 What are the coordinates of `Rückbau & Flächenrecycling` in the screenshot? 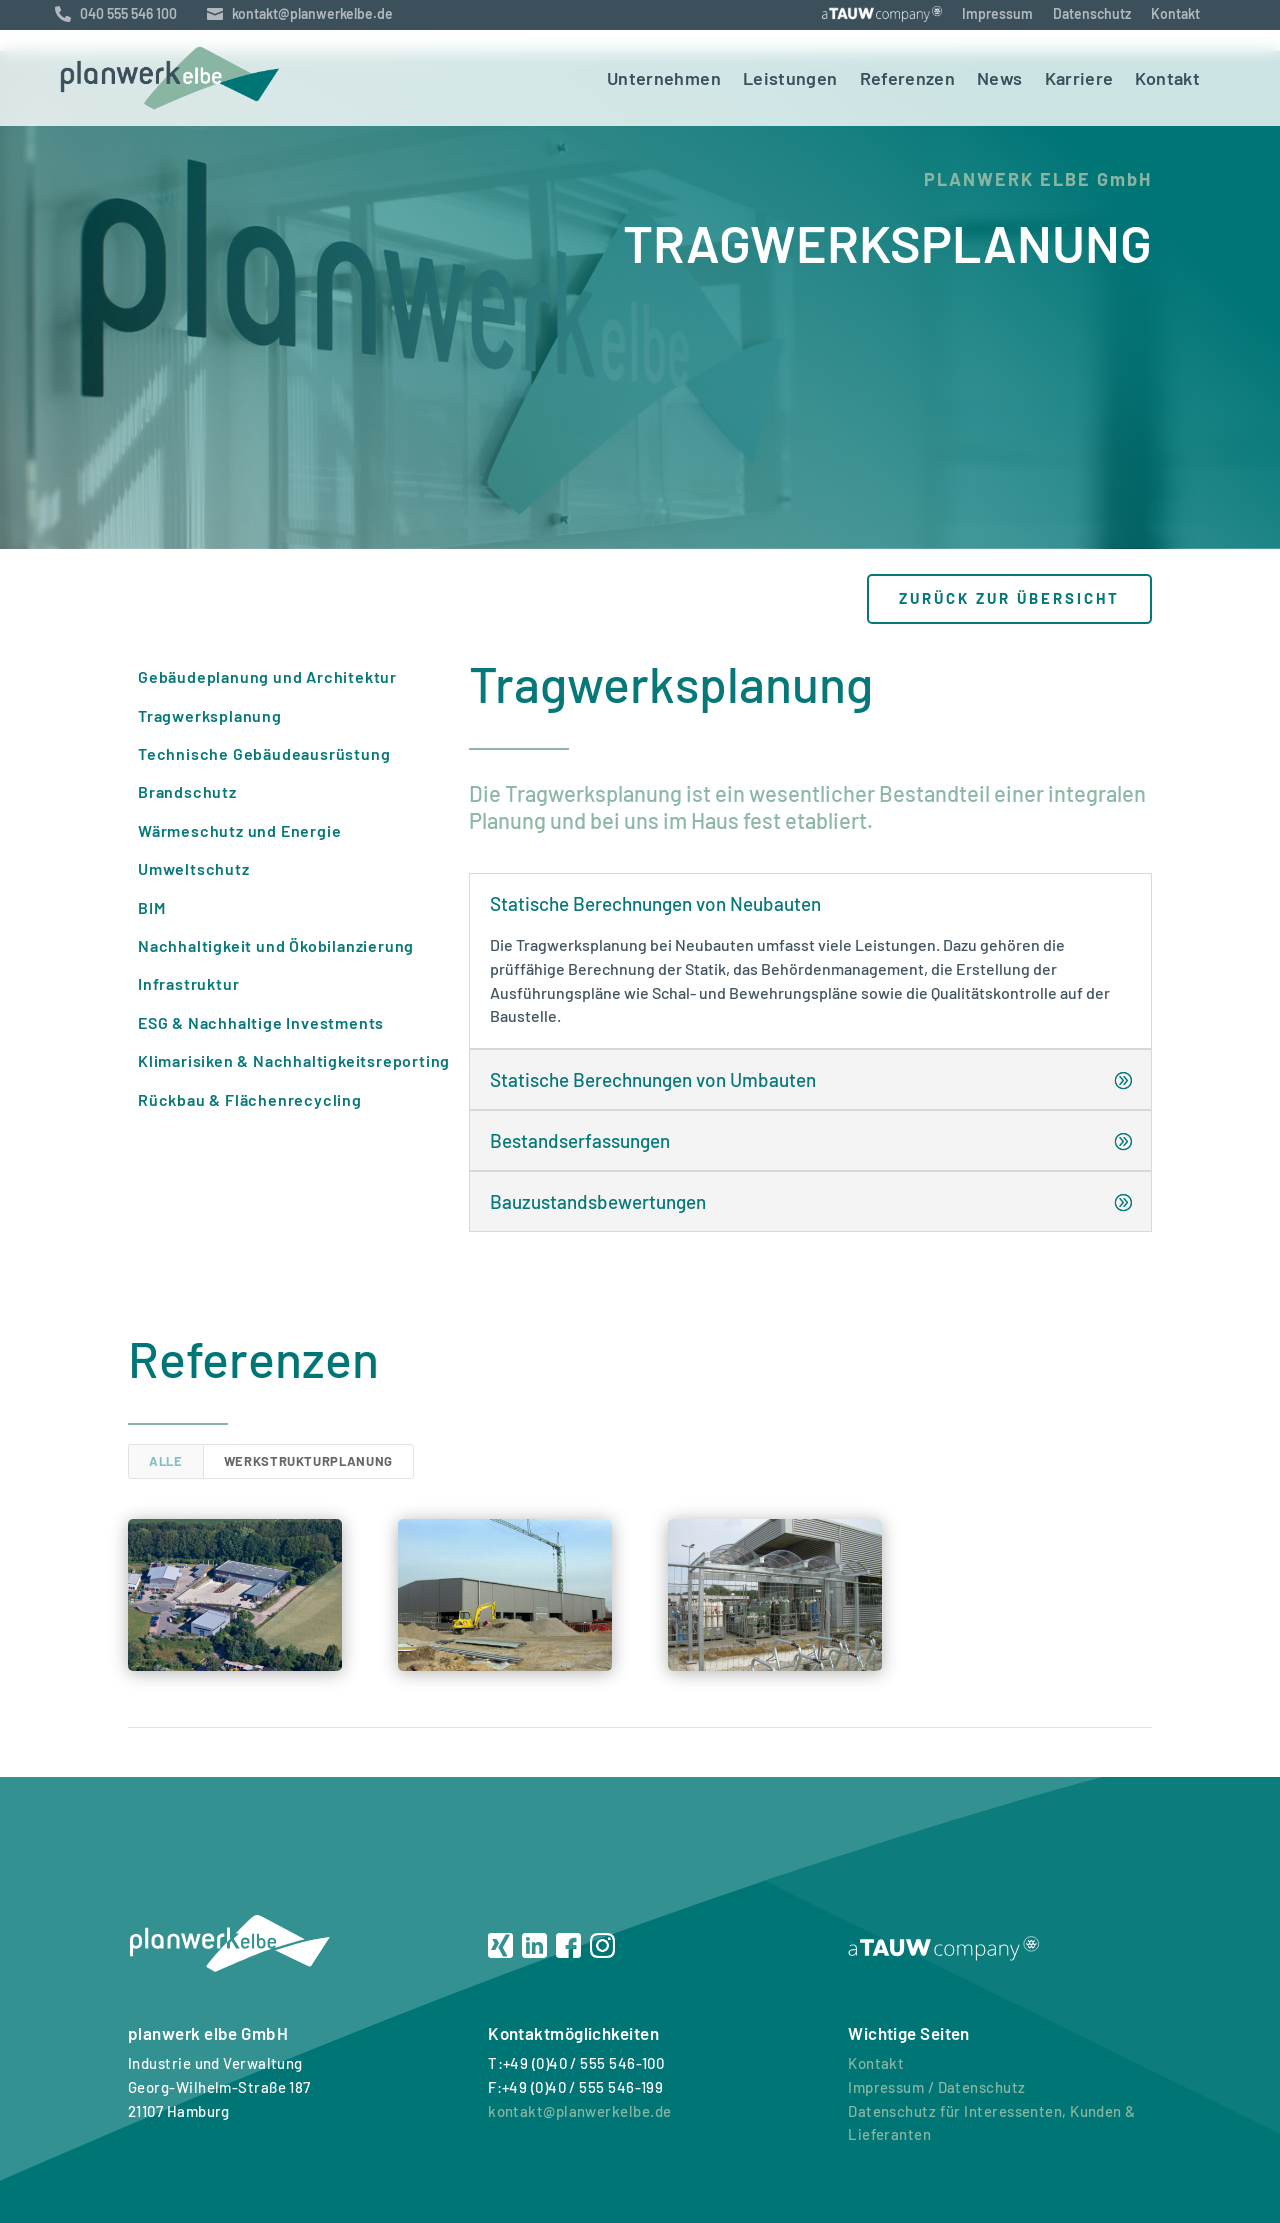 It's located at (250, 1099).